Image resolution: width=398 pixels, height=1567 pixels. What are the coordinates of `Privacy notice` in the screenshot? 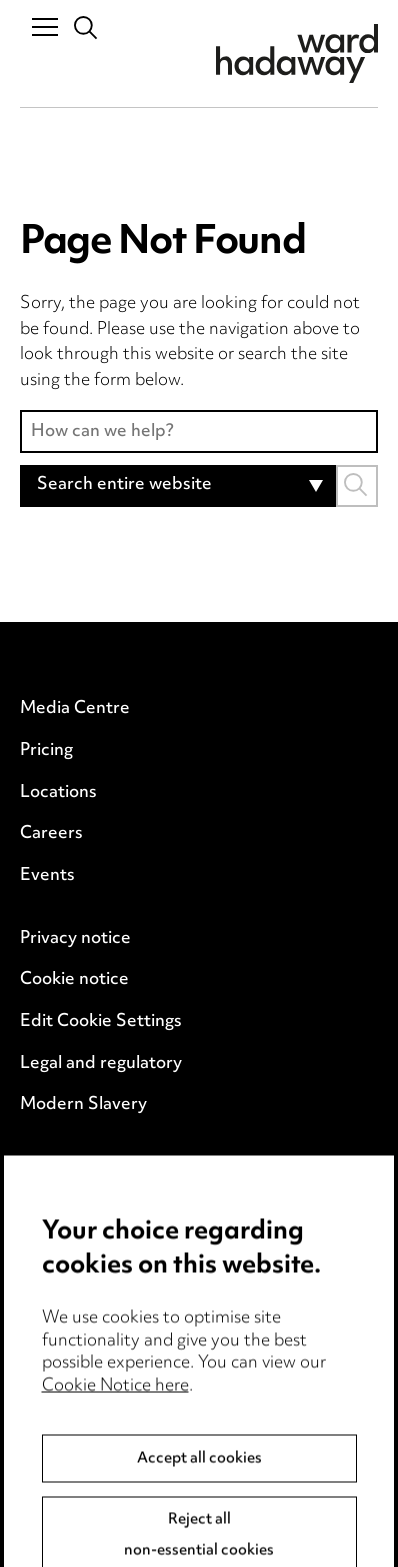 It's located at (75, 939).